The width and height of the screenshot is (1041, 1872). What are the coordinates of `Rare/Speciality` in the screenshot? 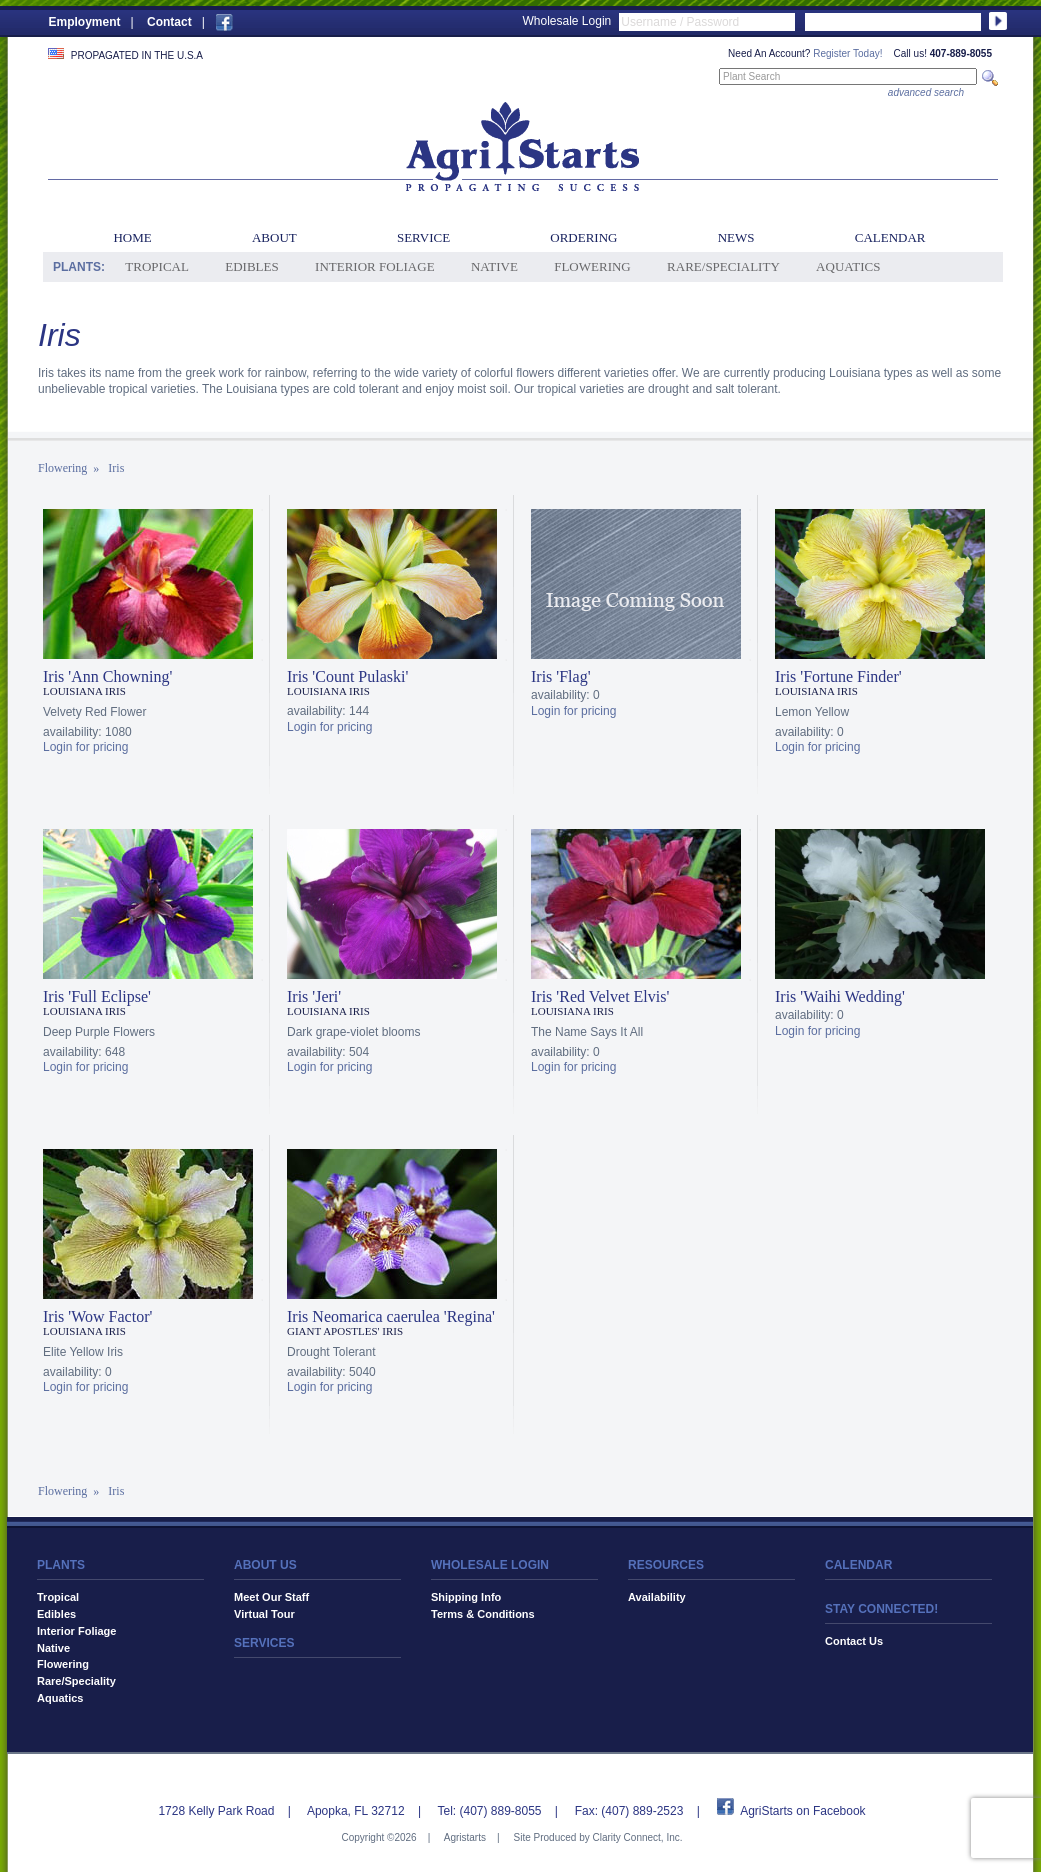 It's located at (723, 266).